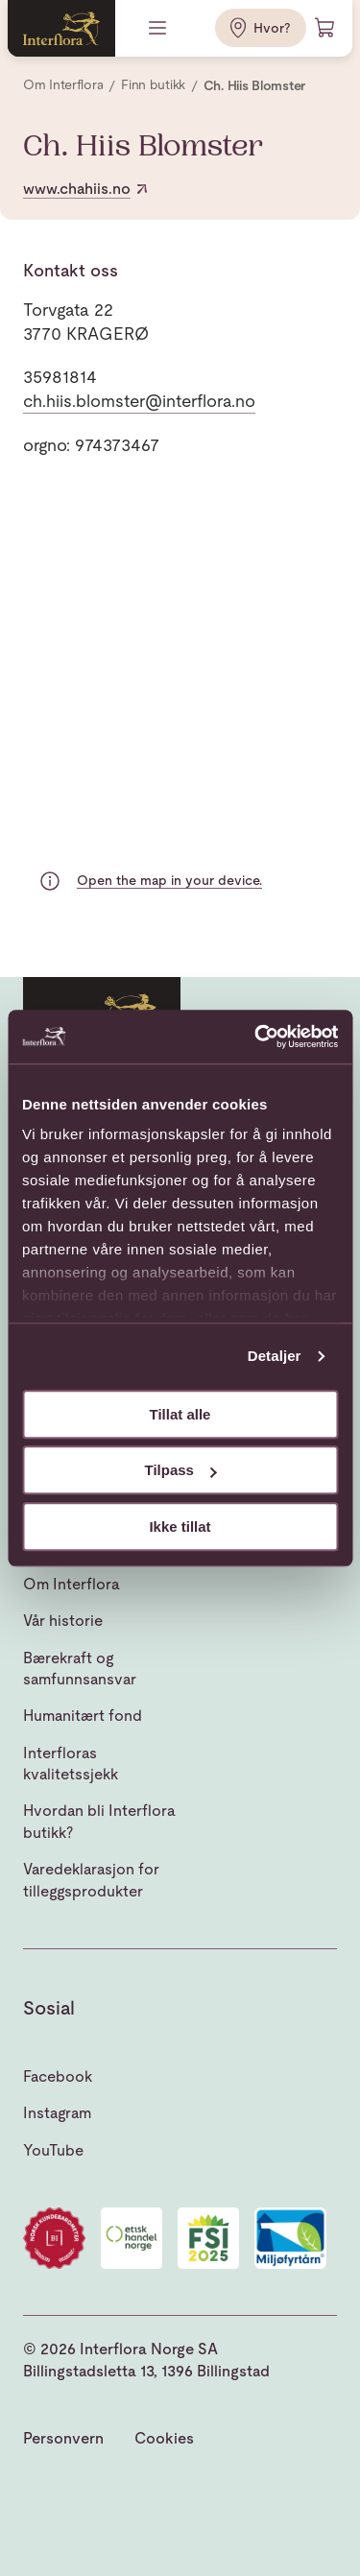 The width and height of the screenshot is (360, 2576). What do you see at coordinates (61, 28) in the screenshot?
I see `[Gå til hjemmesiden]` at bounding box center [61, 28].